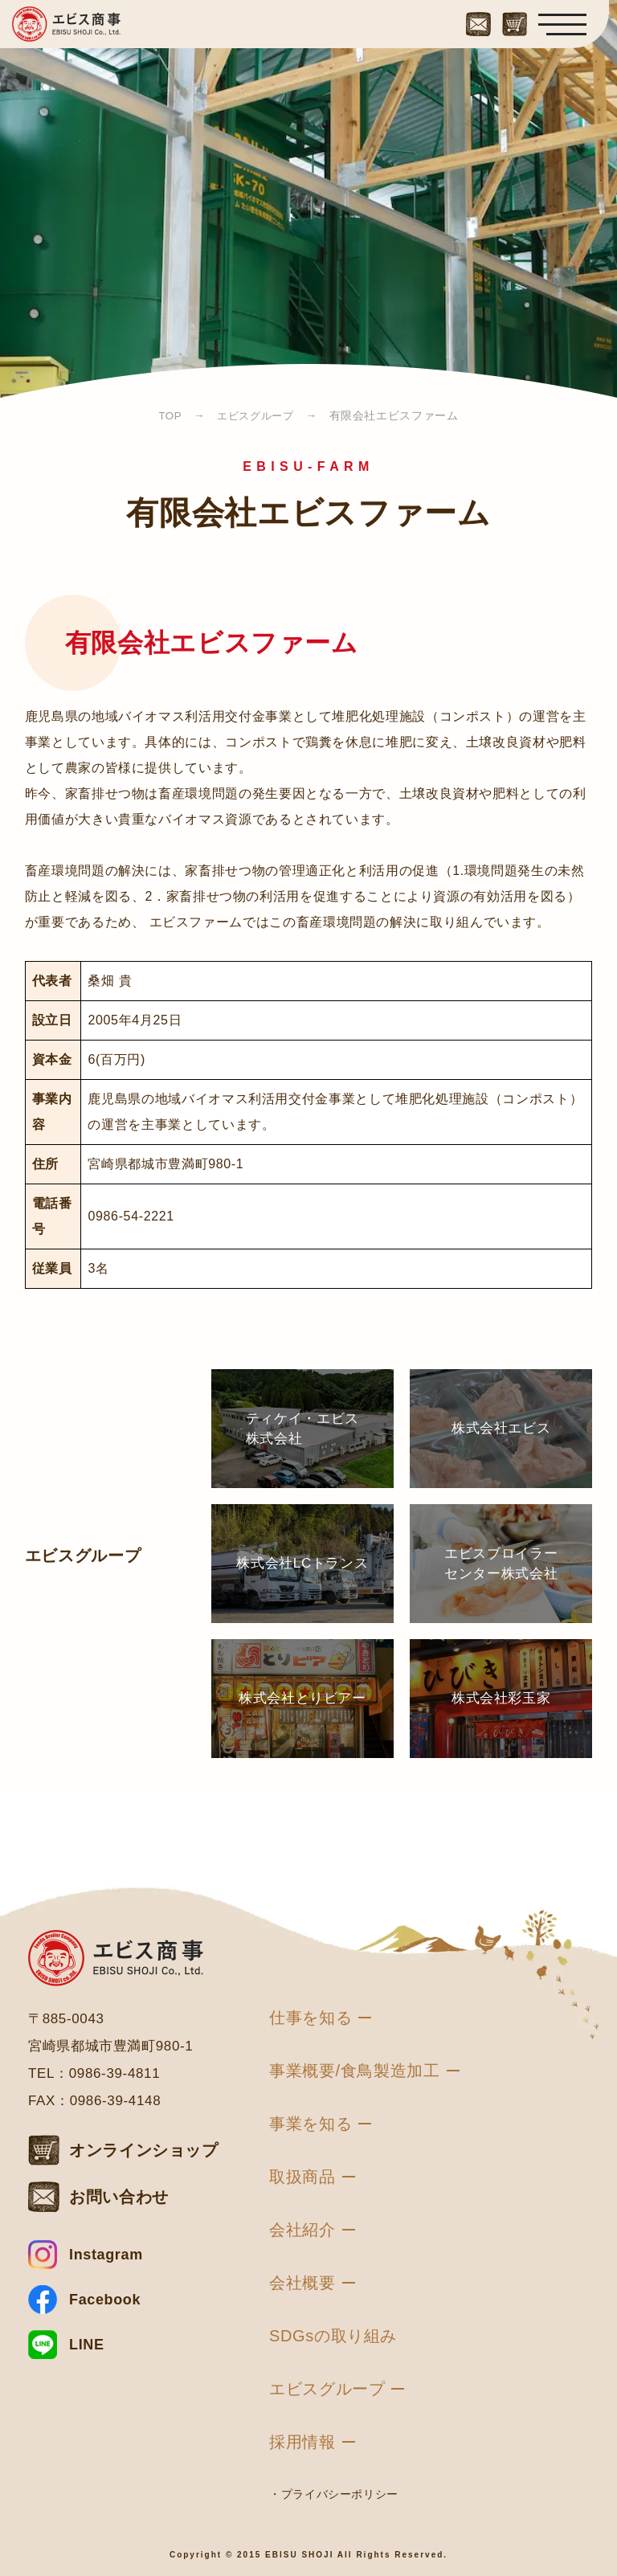  What do you see at coordinates (327, 2389) in the screenshot?
I see `エビスグループ` at bounding box center [327, 2389].